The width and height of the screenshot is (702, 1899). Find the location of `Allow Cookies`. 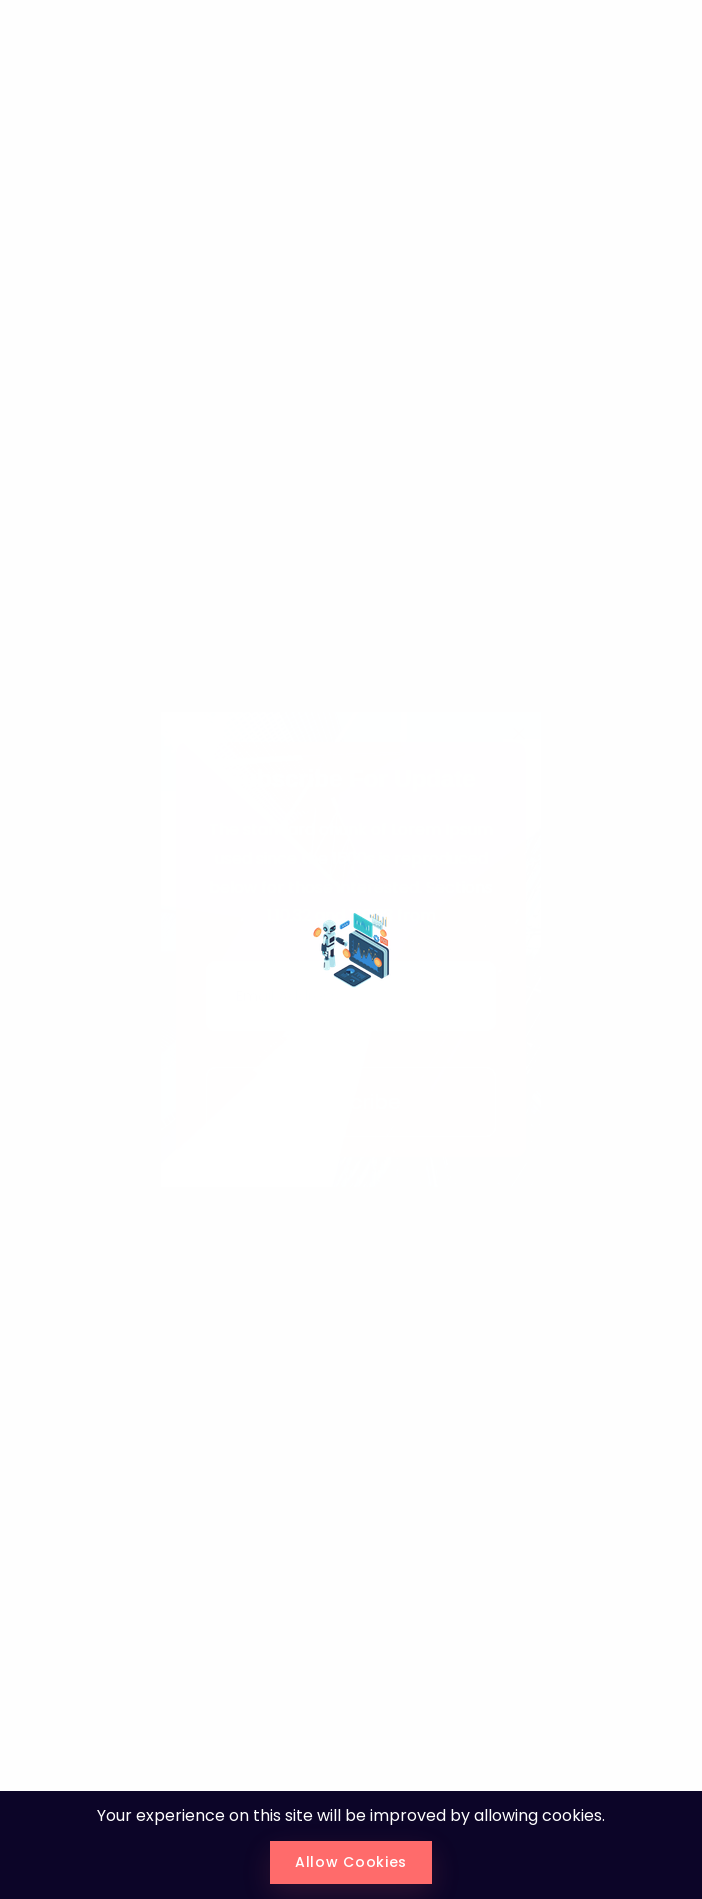

Allow Cookies is located at coordinates (351, 1862).